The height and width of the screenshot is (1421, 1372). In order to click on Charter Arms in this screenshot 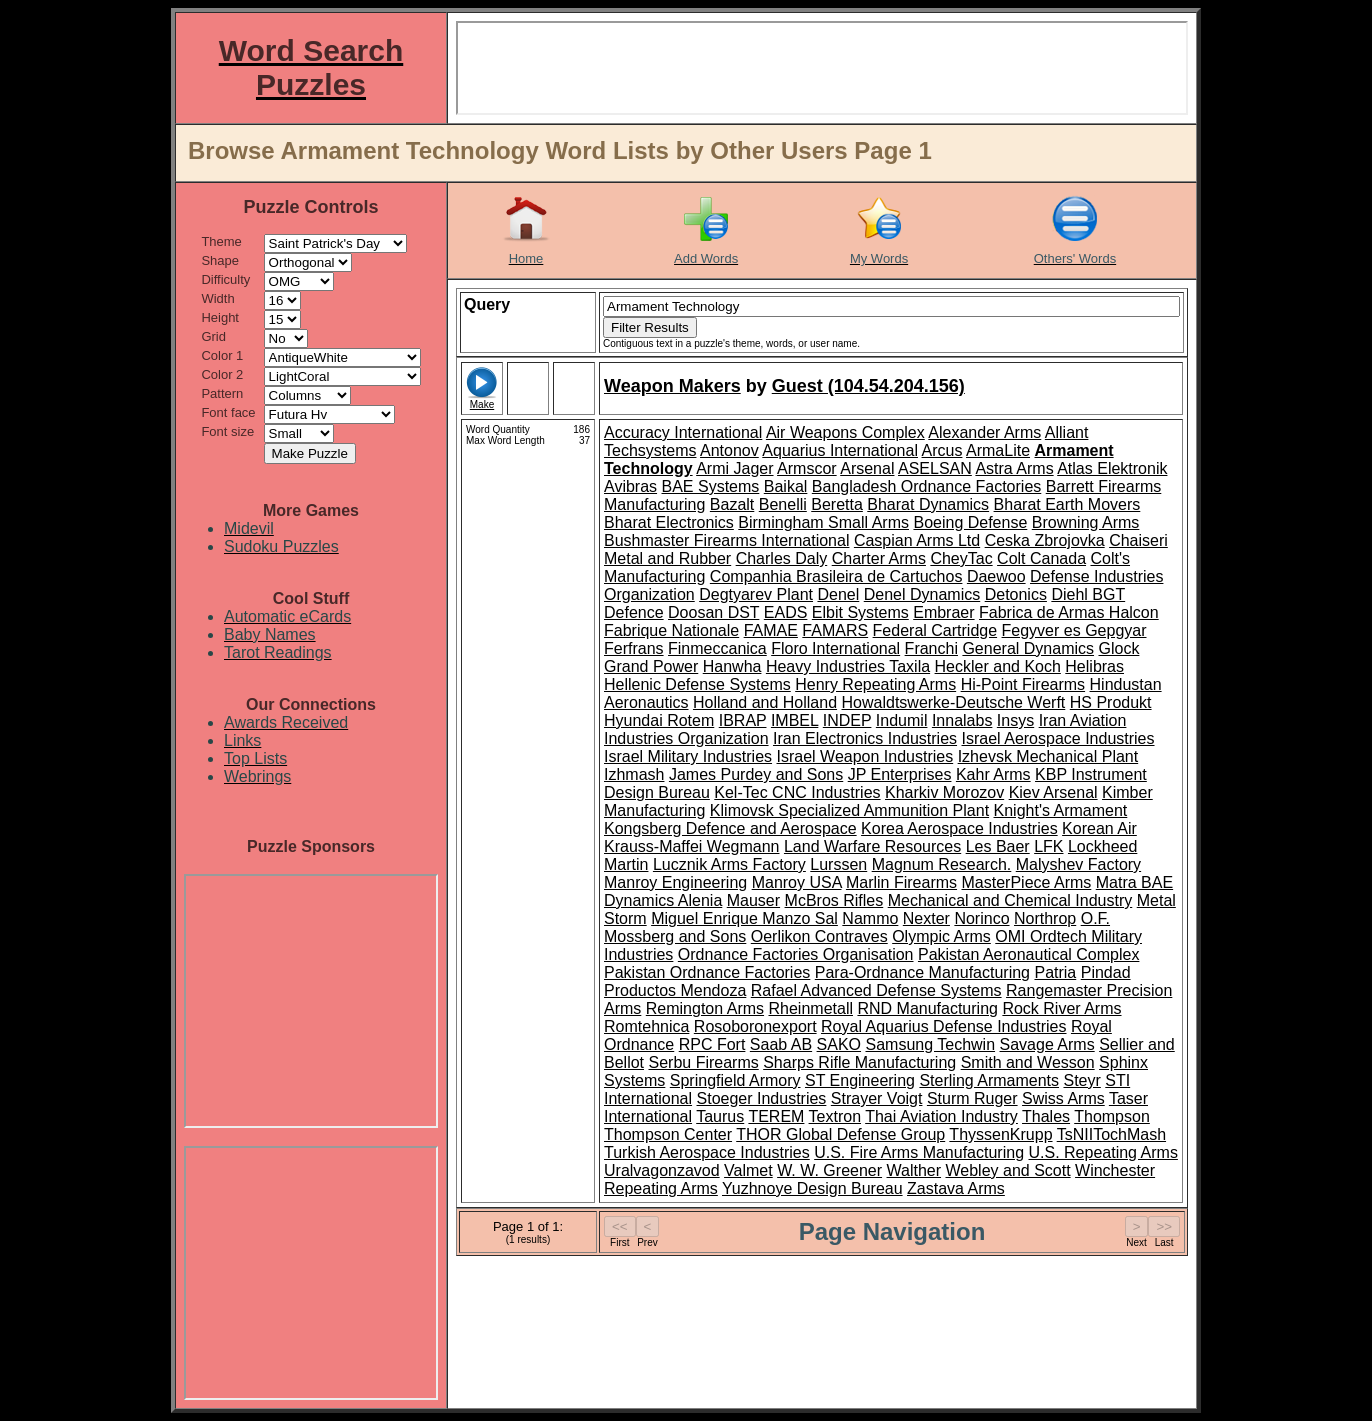, I will do `click(879, 558)`.